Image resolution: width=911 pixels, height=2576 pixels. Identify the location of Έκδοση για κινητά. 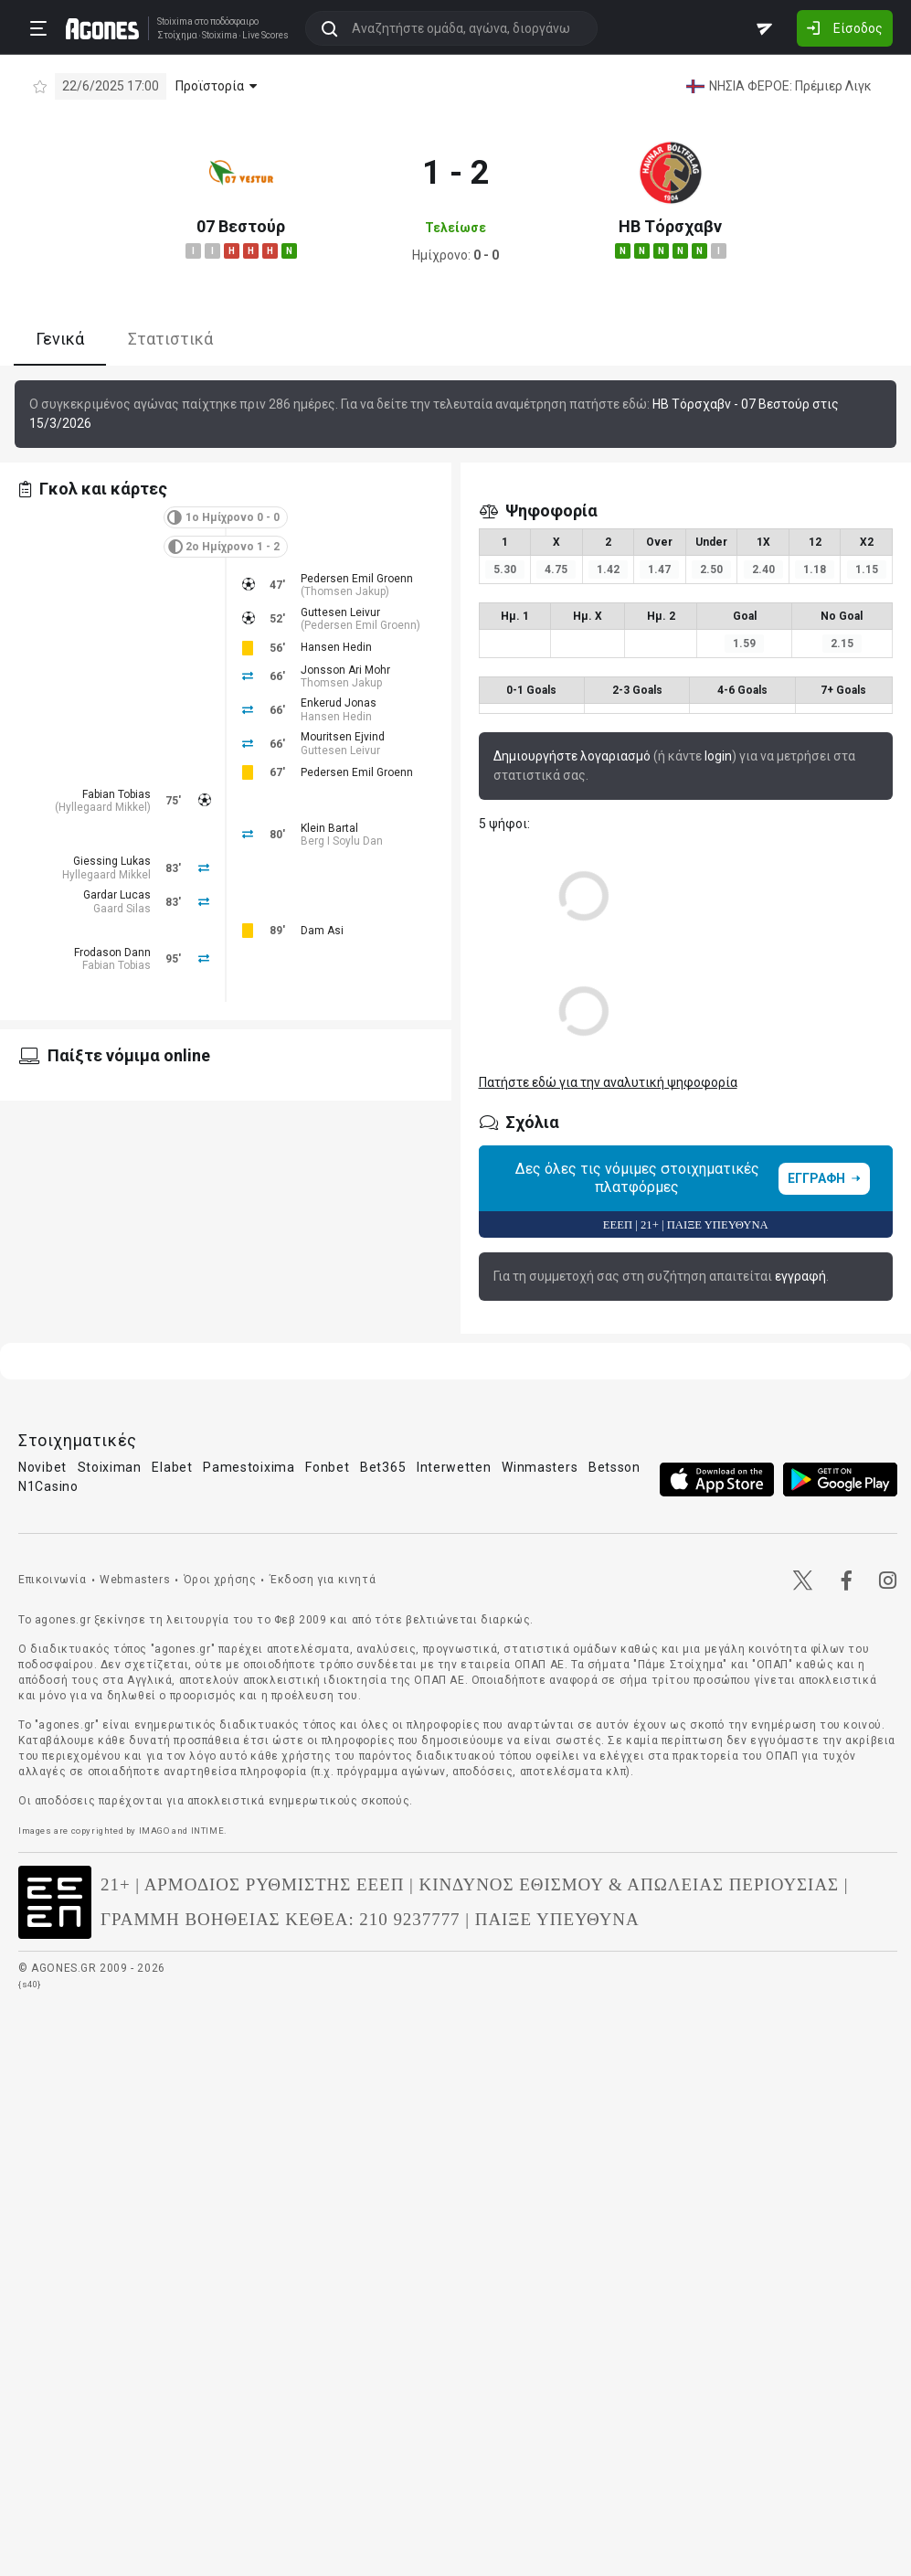
(323, 1579).